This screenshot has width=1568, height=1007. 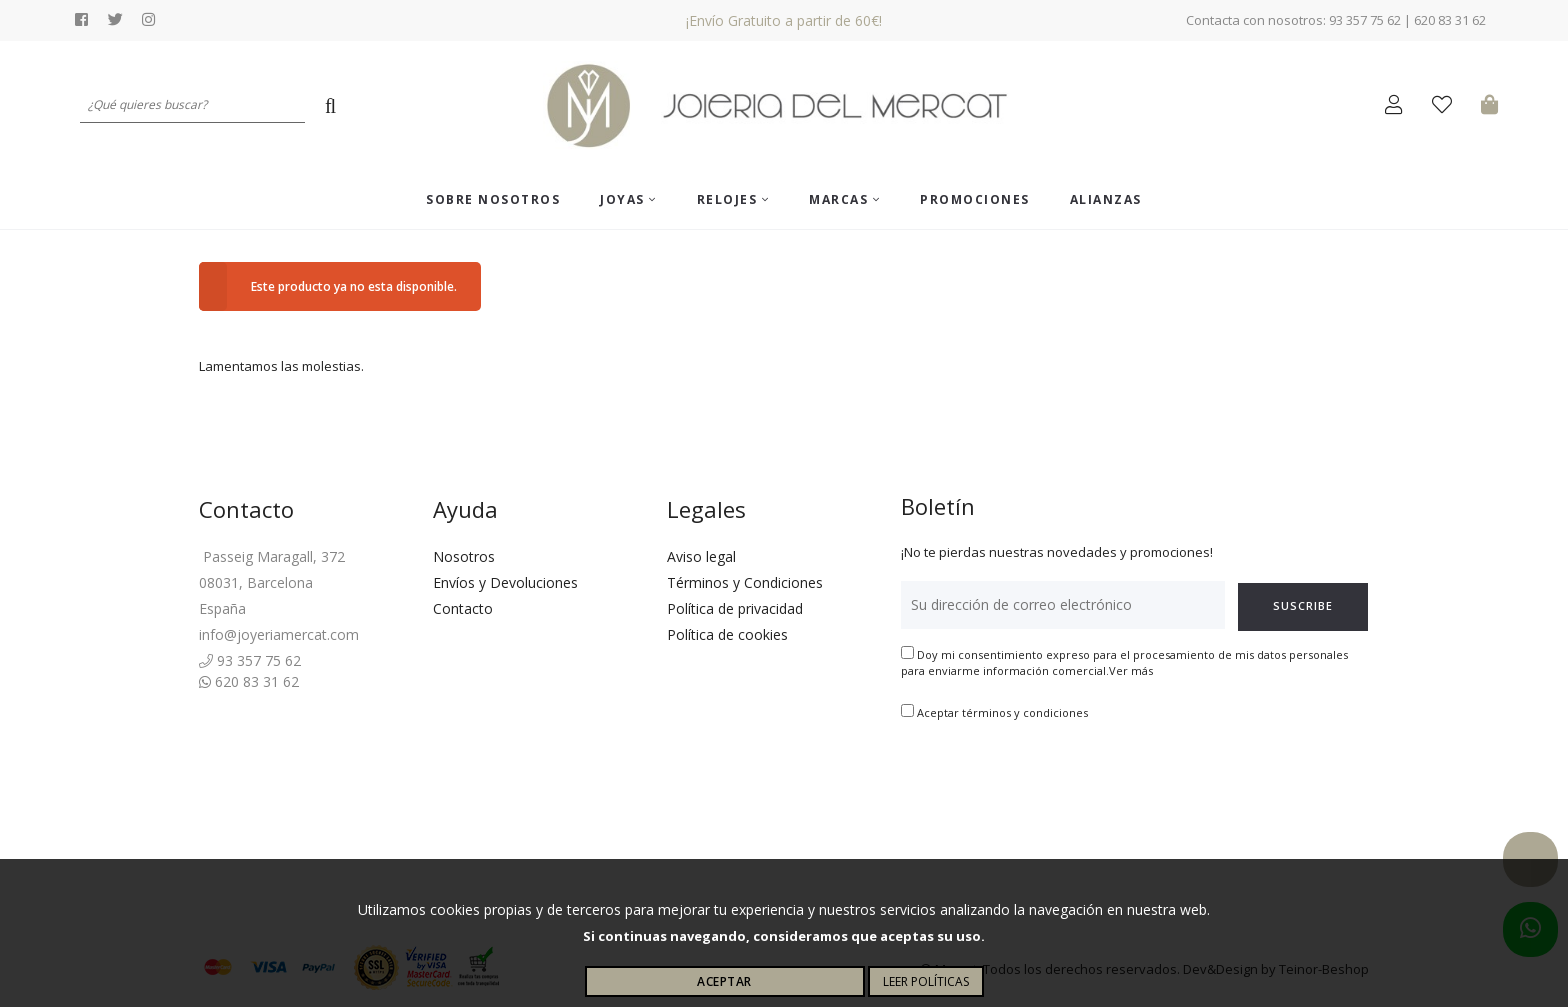 I want to click on Leer políticas, so click(x=926, y=981).